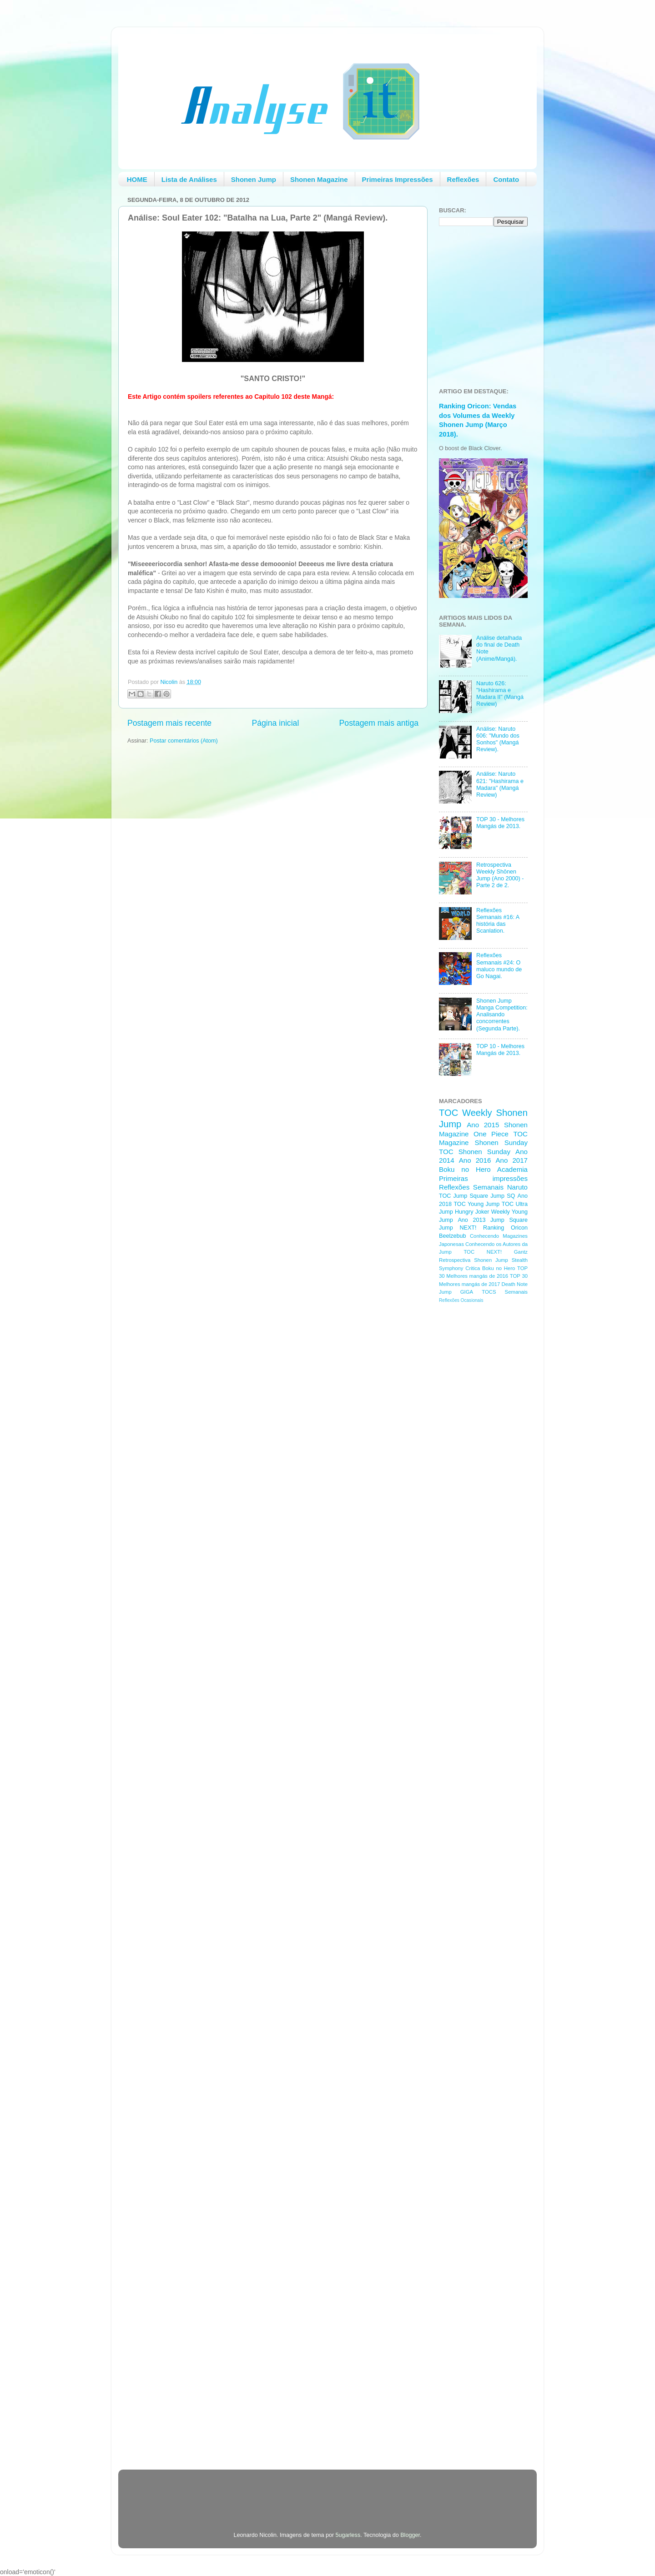 The image size is (655, 2576). Describe the element at coordinates (461, 1300) in the screenshot. I see `Reflexões Ocasionais` at that location.